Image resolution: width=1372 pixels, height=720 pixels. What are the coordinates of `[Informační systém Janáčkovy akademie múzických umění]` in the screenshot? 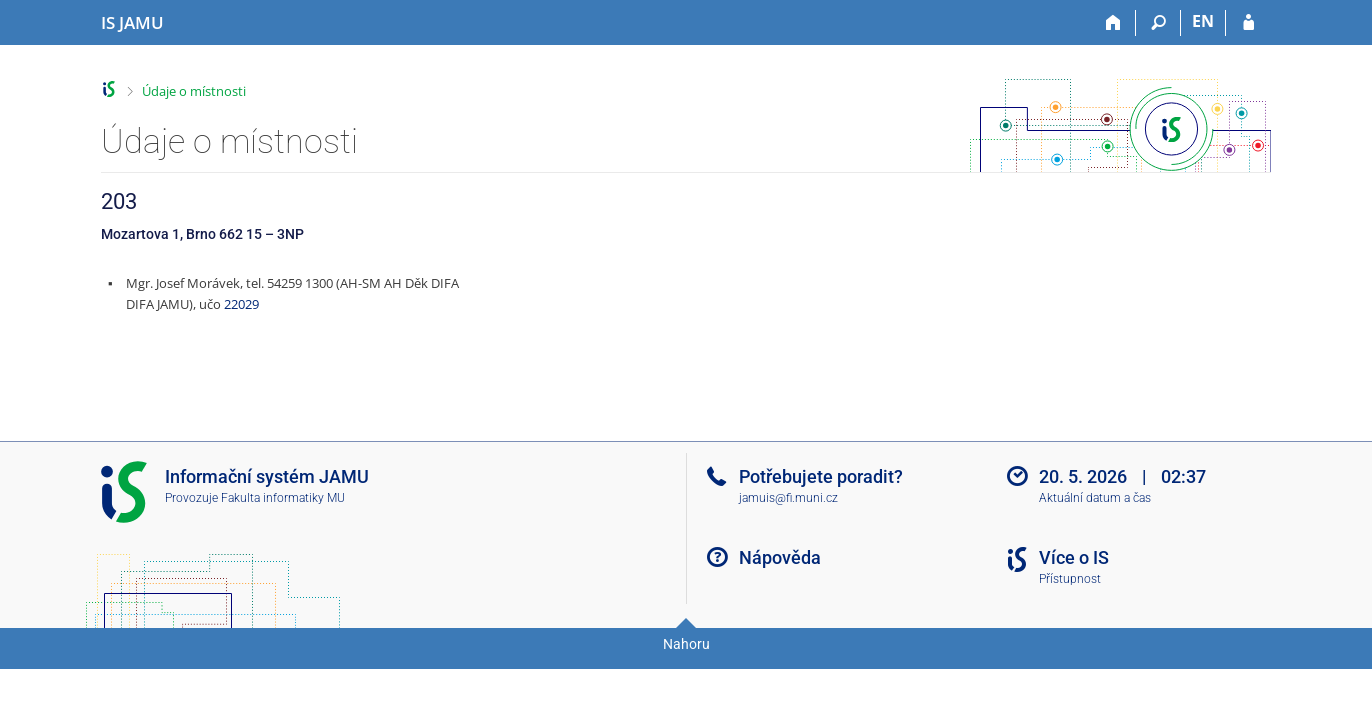 It's located at (132, 23).